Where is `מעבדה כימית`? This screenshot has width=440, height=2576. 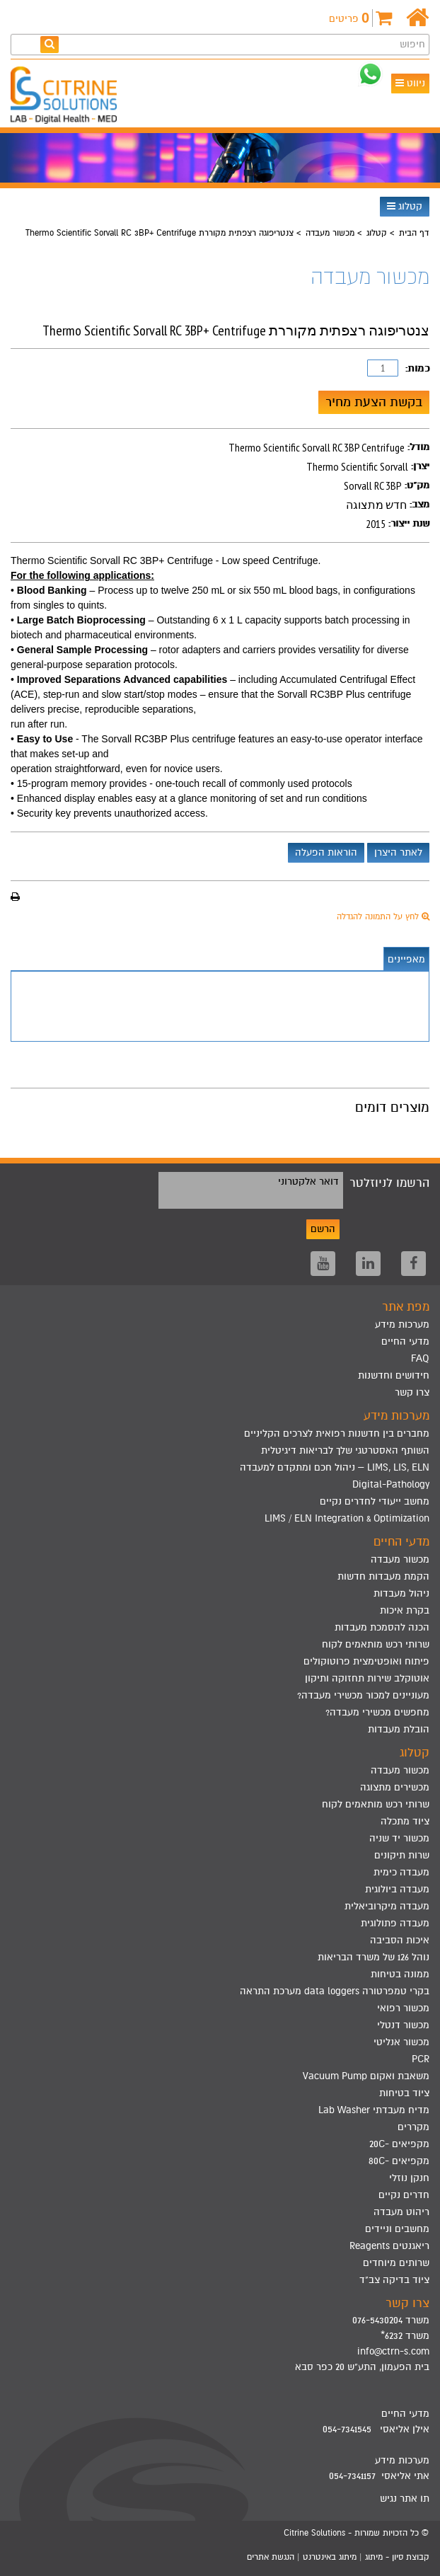
מעבדה כימית is located at coordinates (401, 1872).